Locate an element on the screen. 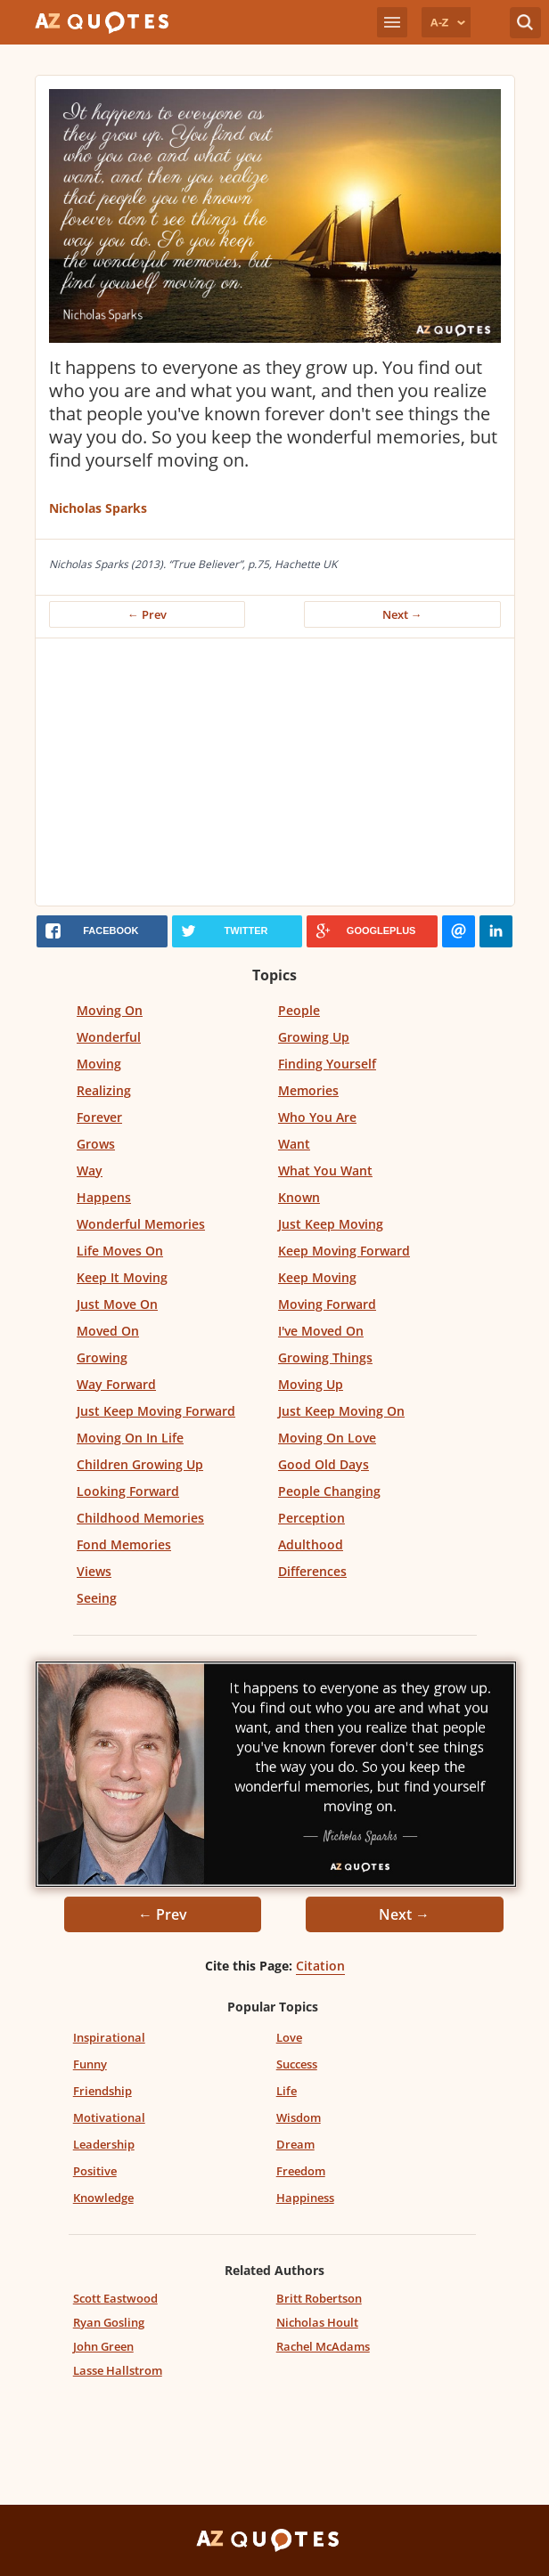 The width and height of the screenshot is (549, 2576). Happens is located at coordinates (104, 1197).